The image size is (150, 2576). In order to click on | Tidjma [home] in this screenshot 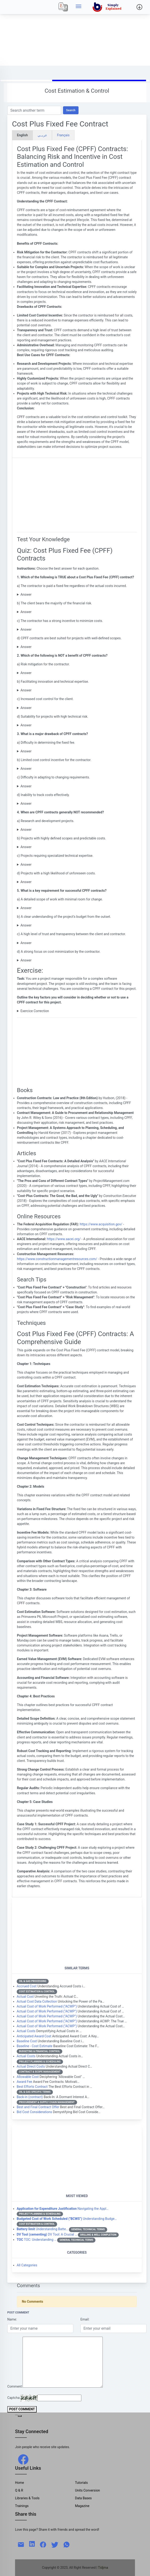, I will do `click(102, 2567)`.